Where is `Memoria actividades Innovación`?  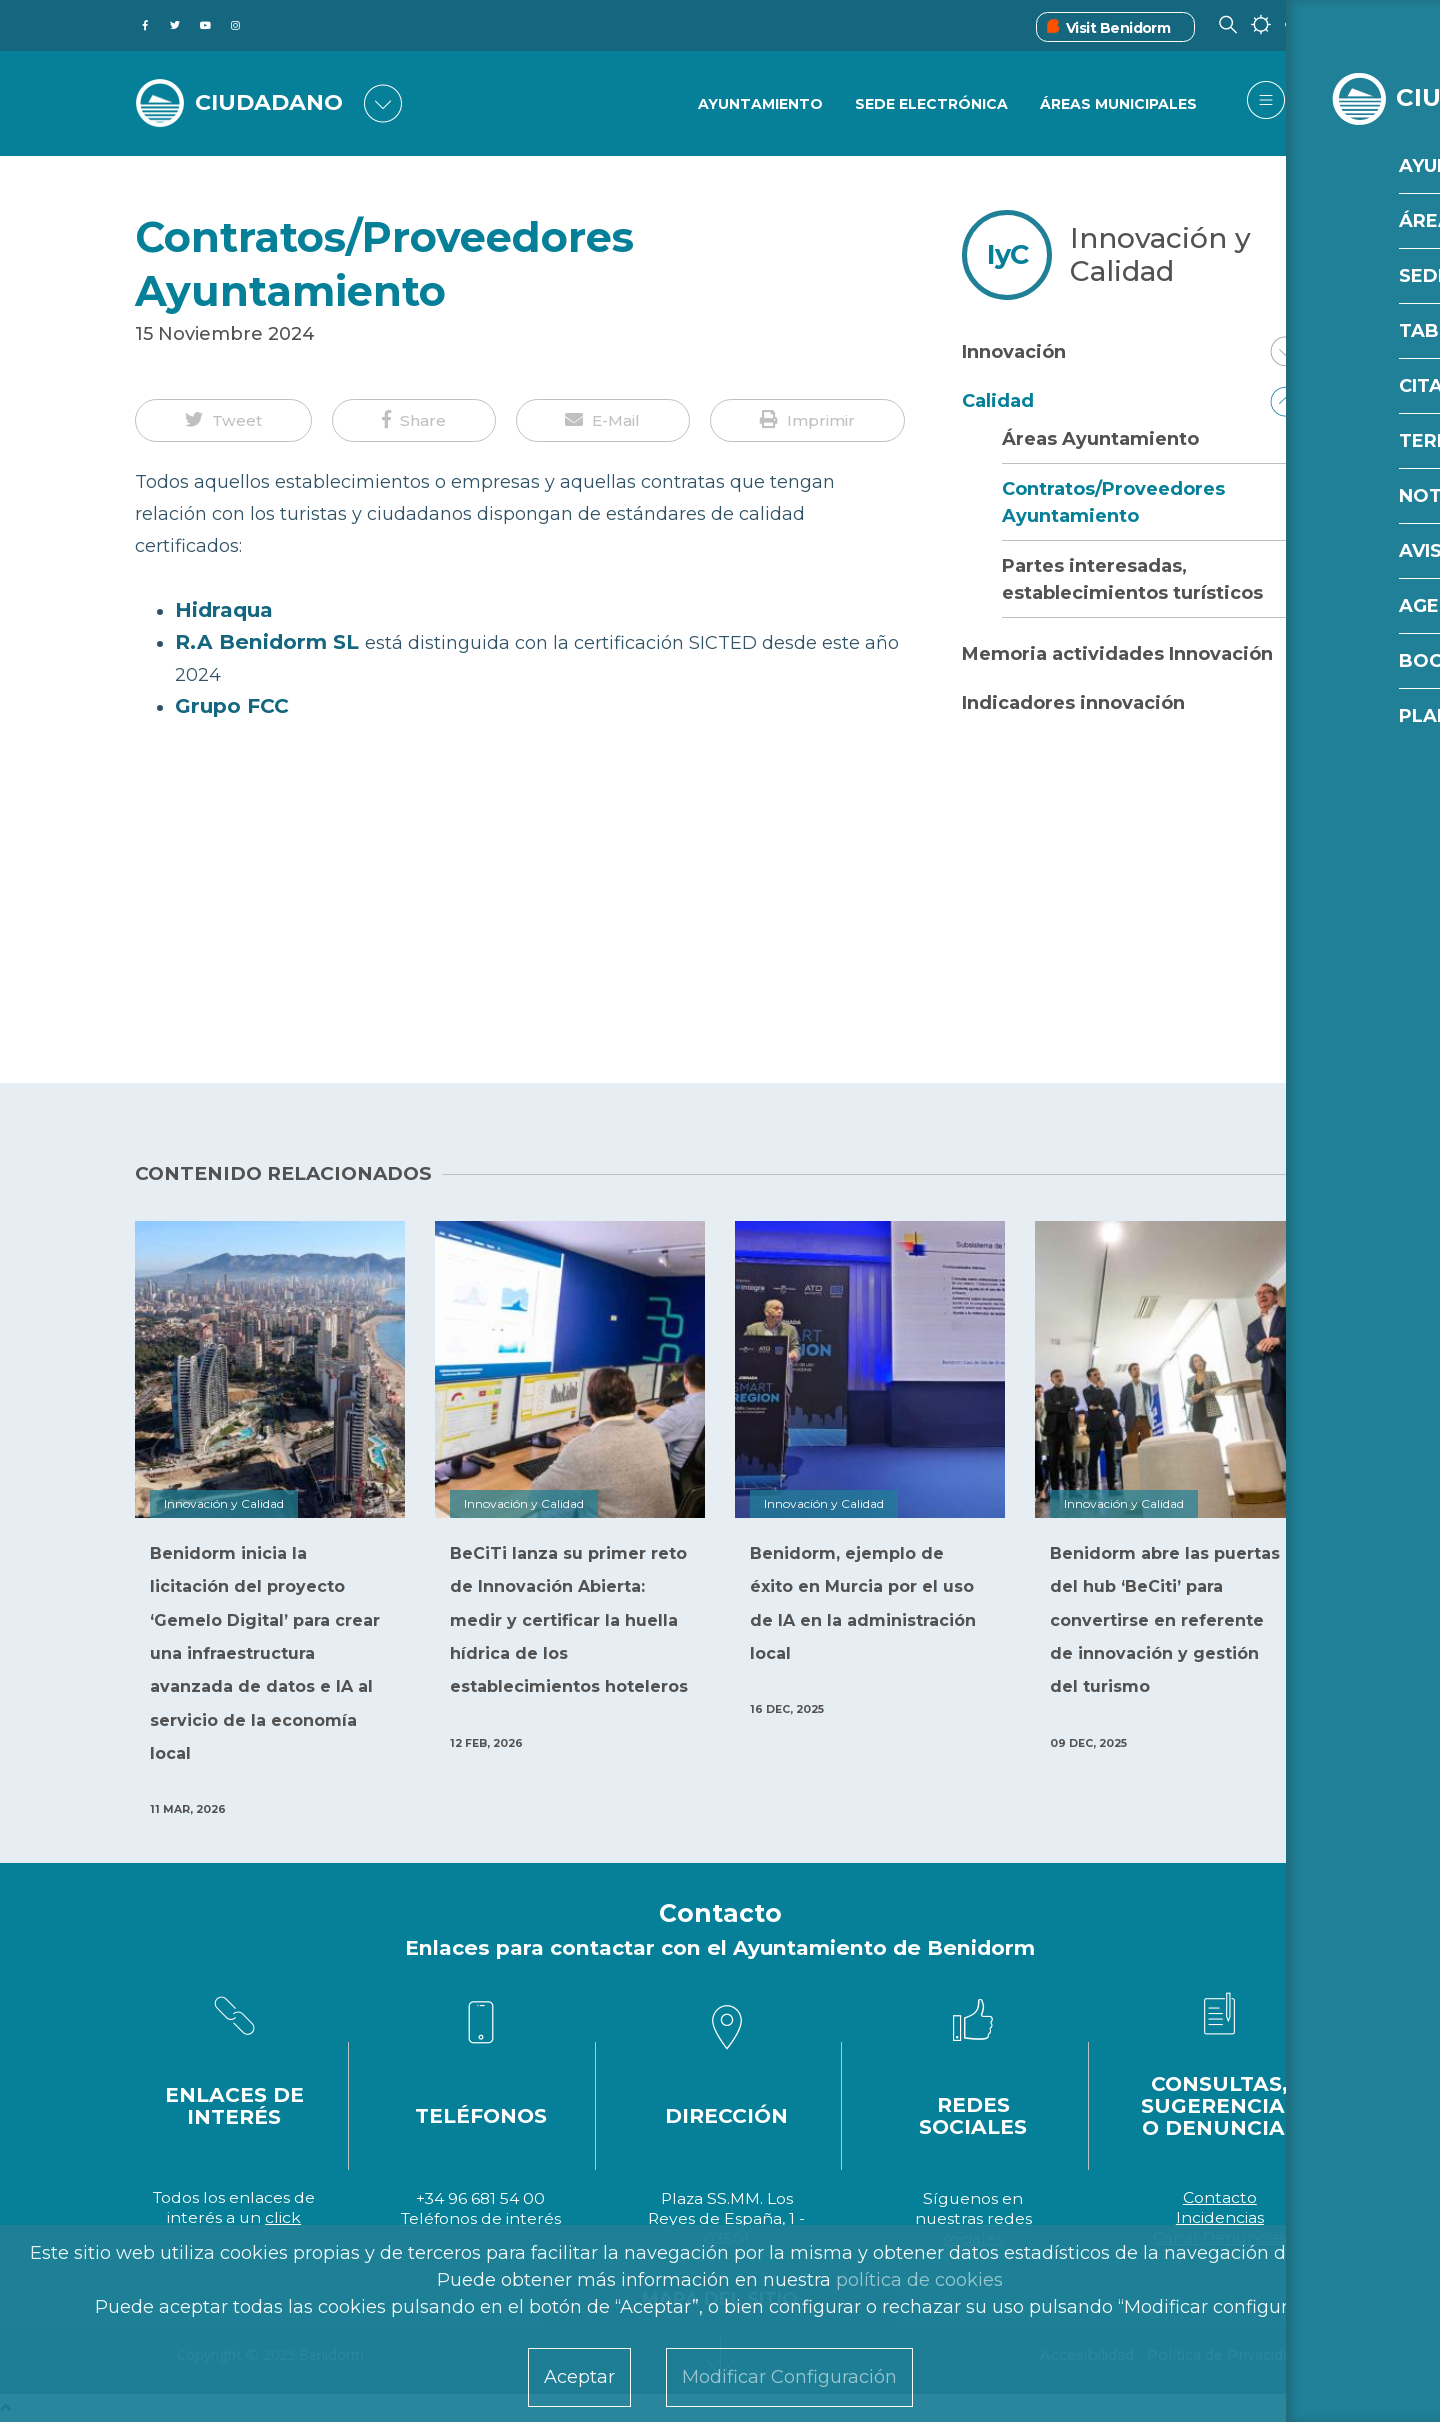
Memoria actividades Innovación is located at coordinates (1117, 654).